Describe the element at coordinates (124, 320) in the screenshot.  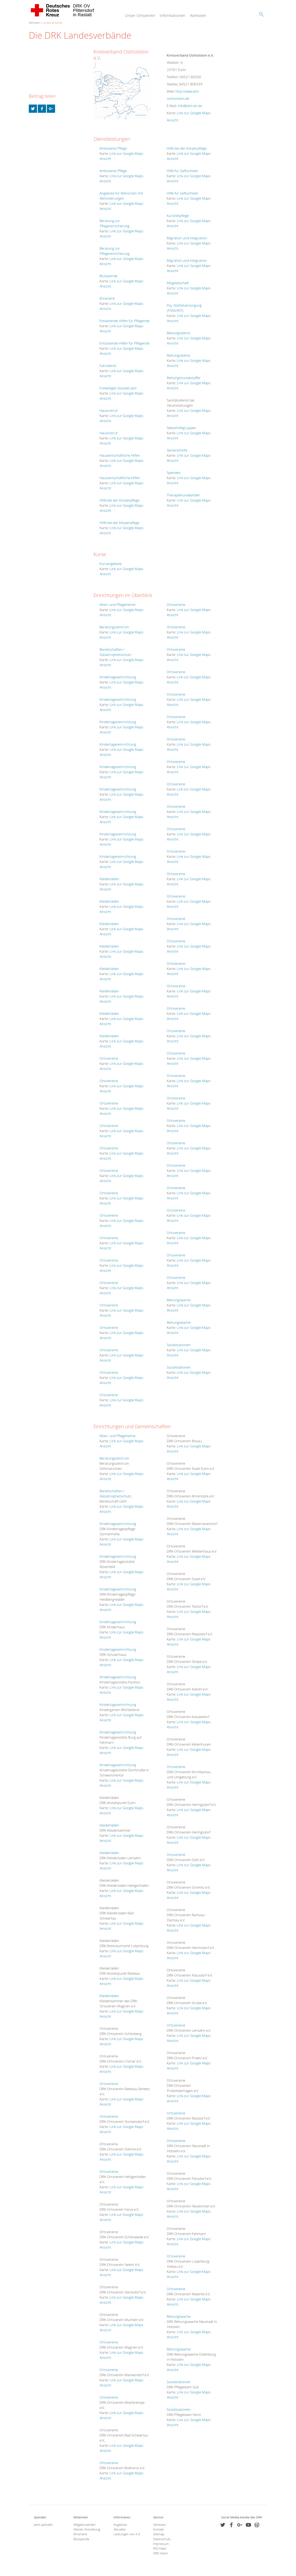
I see `Entlastende Hilfen für Pflegende` at that location.